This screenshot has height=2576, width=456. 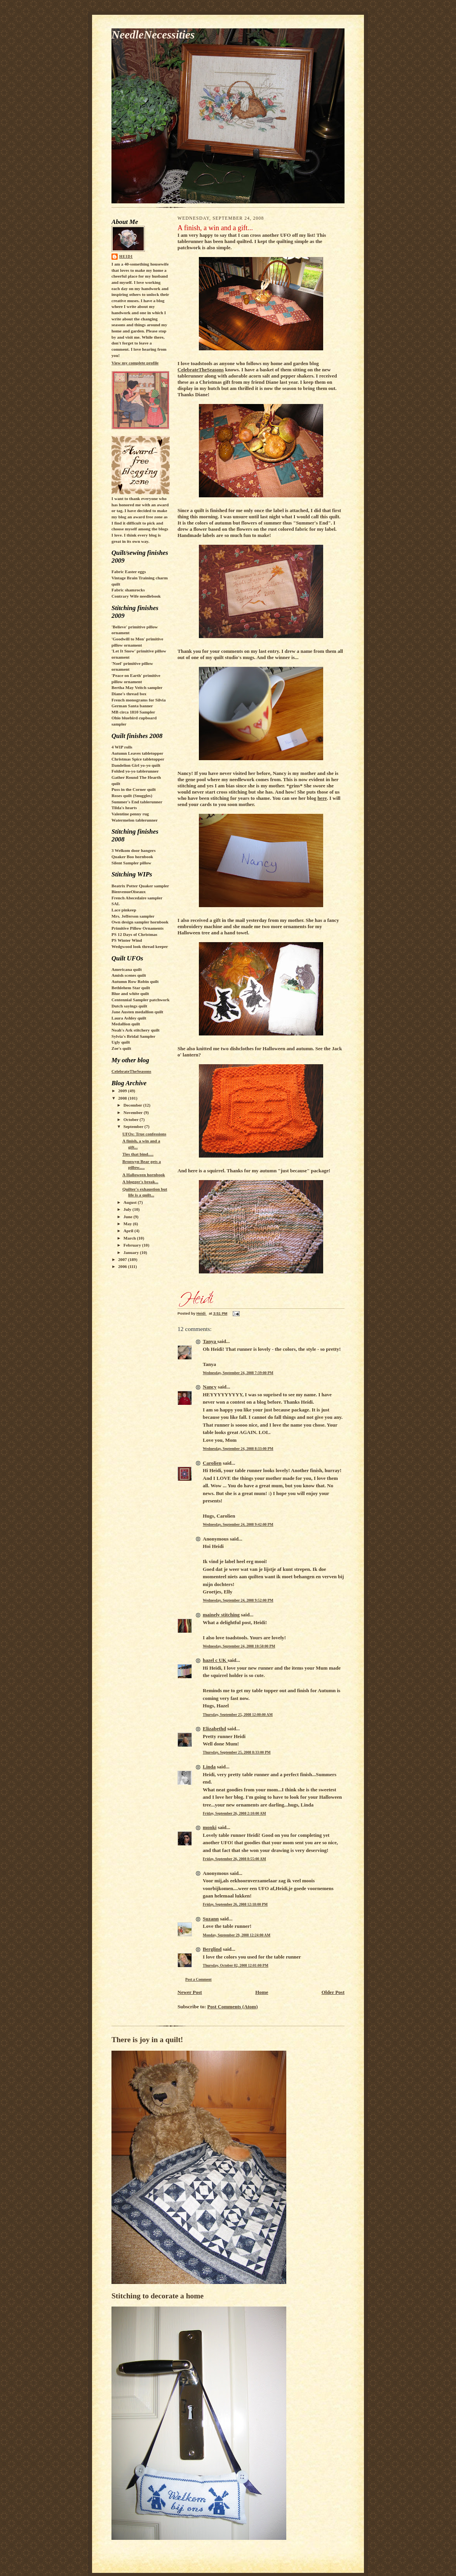 What do you see at coordinates (235, 1965) in the screenshot?
I see `Thursday, October 02, 2008 12:01:00 PM` at bounding box center [235, 1965].